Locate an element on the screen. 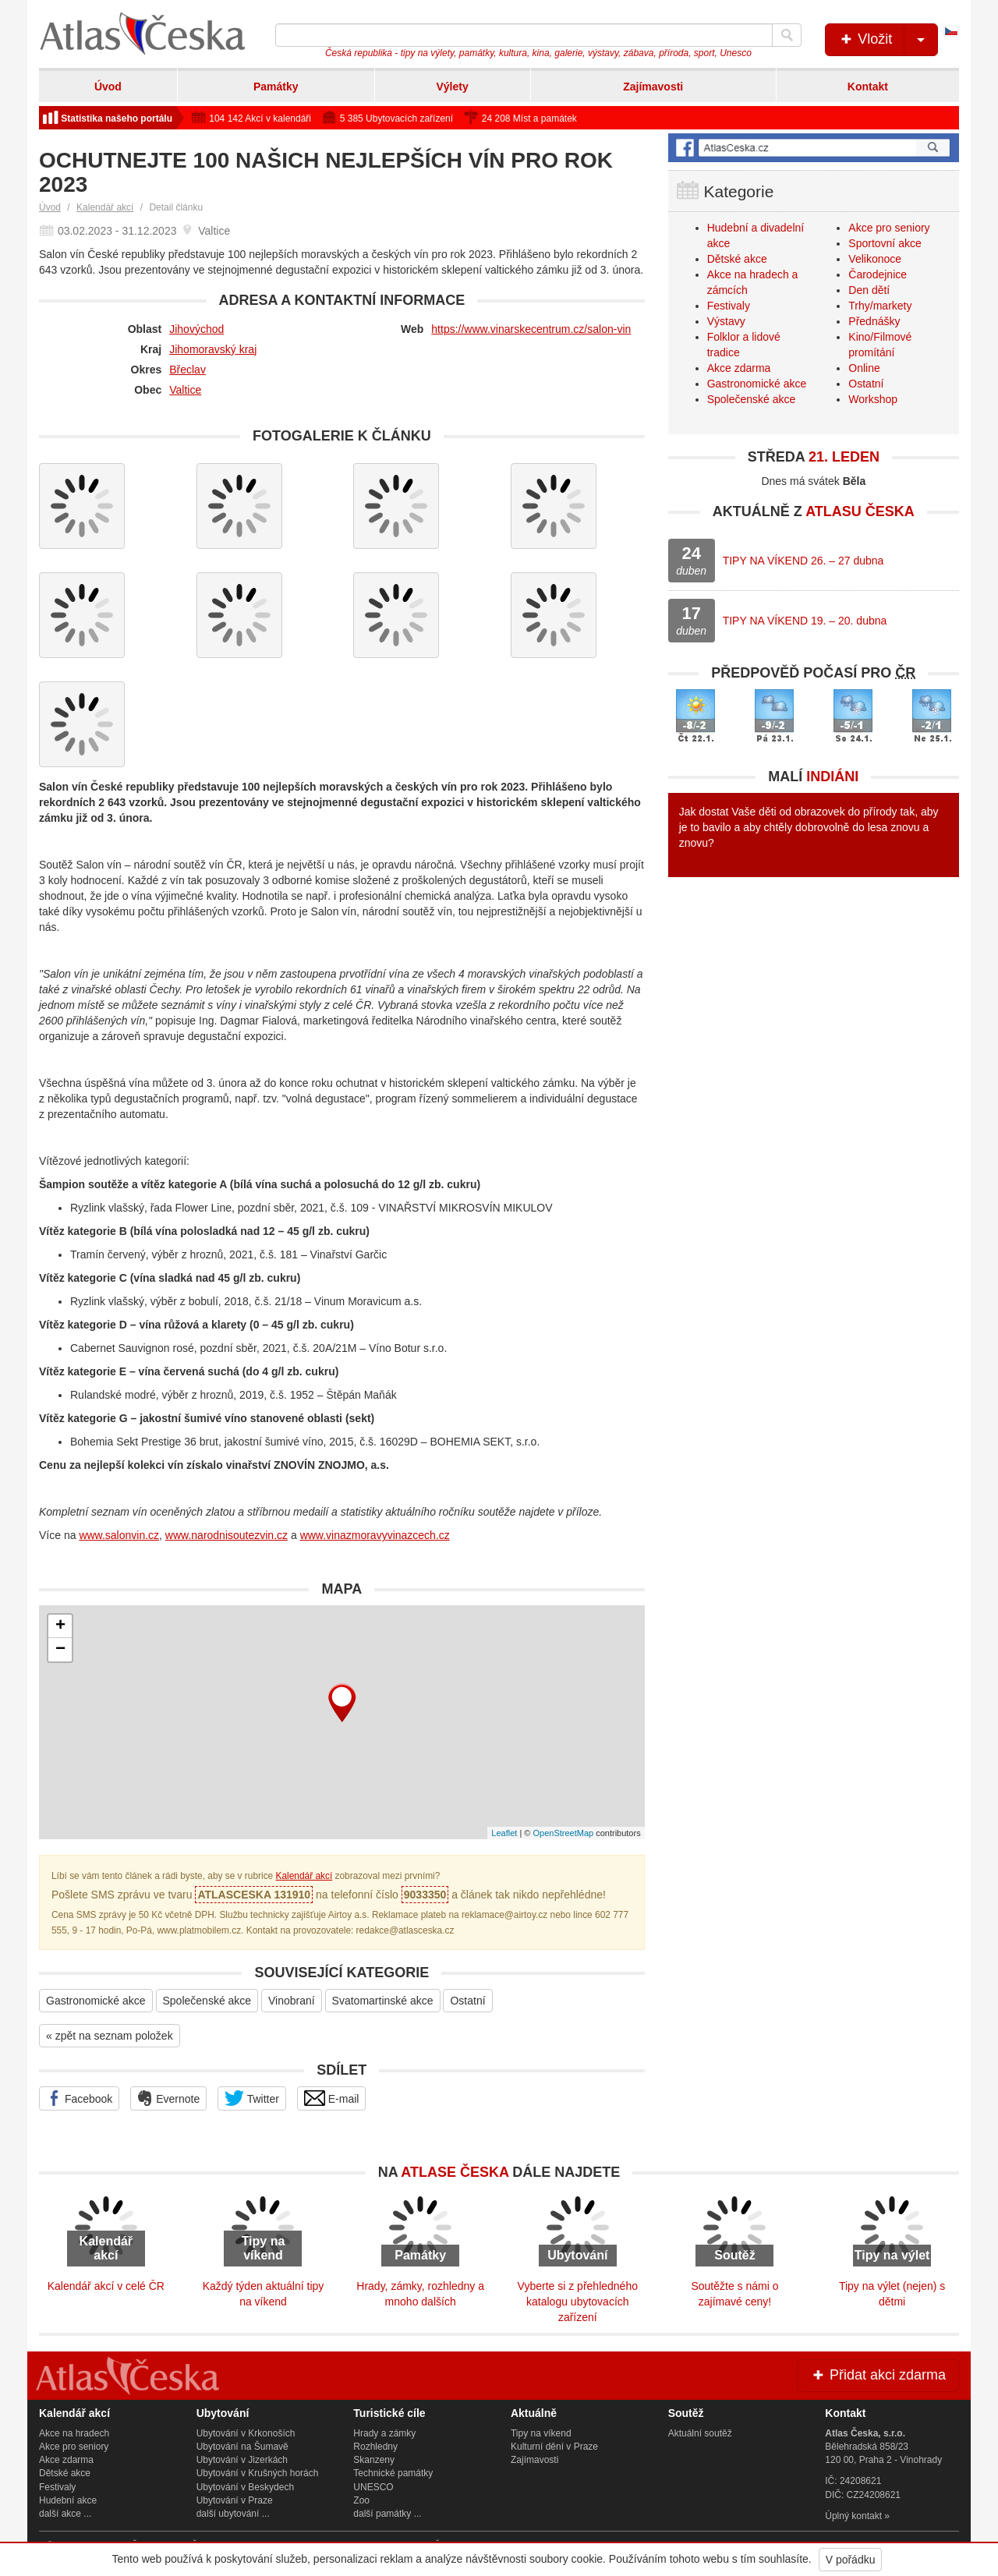  Přidat akci zdarma is located at coordinates (878, 2375).